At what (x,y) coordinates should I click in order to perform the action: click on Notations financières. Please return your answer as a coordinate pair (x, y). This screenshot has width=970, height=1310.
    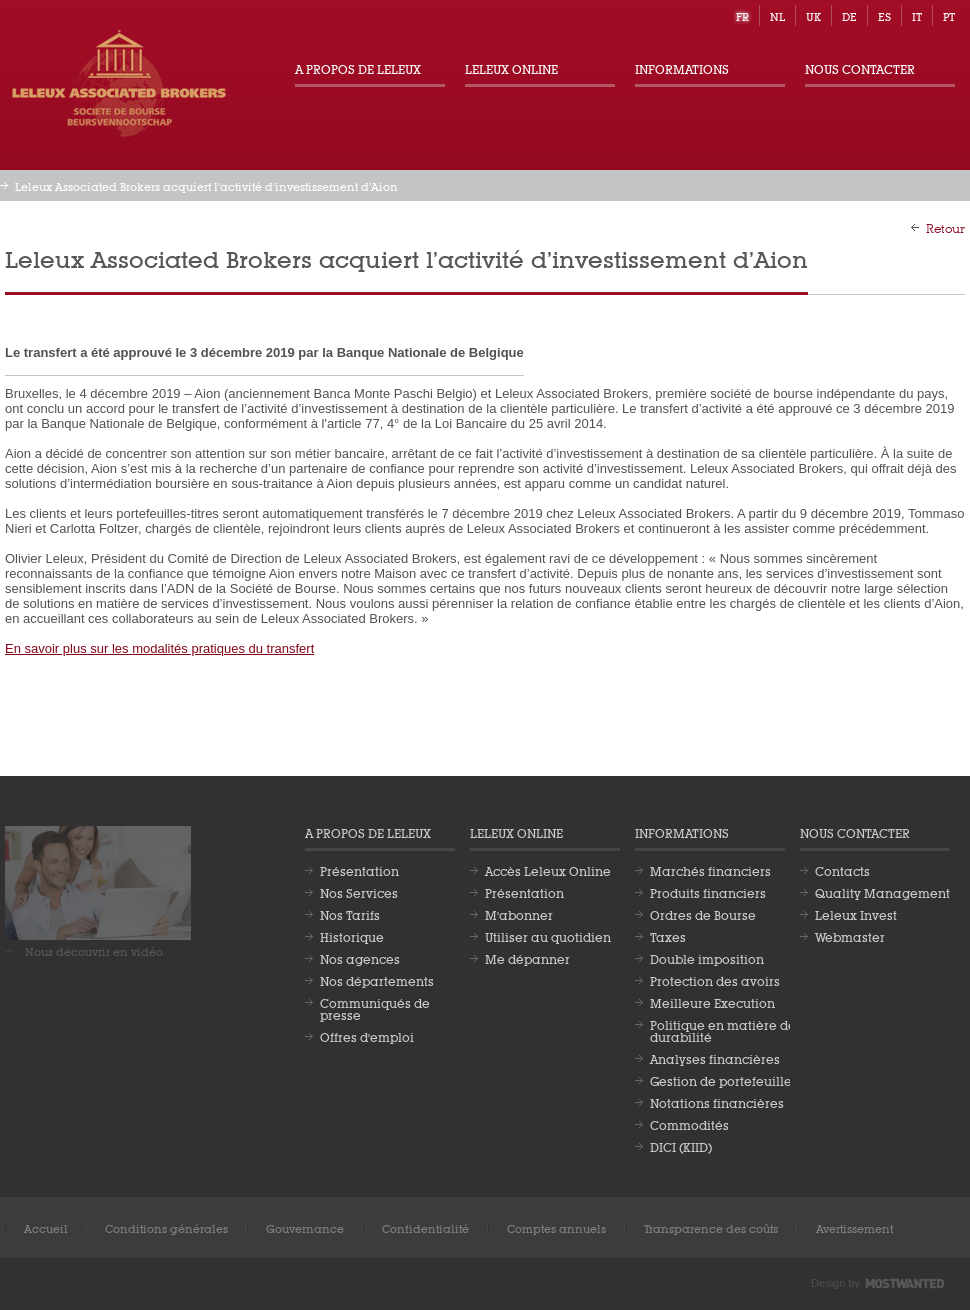
    Looking at the image, I should click on (717, 1102).